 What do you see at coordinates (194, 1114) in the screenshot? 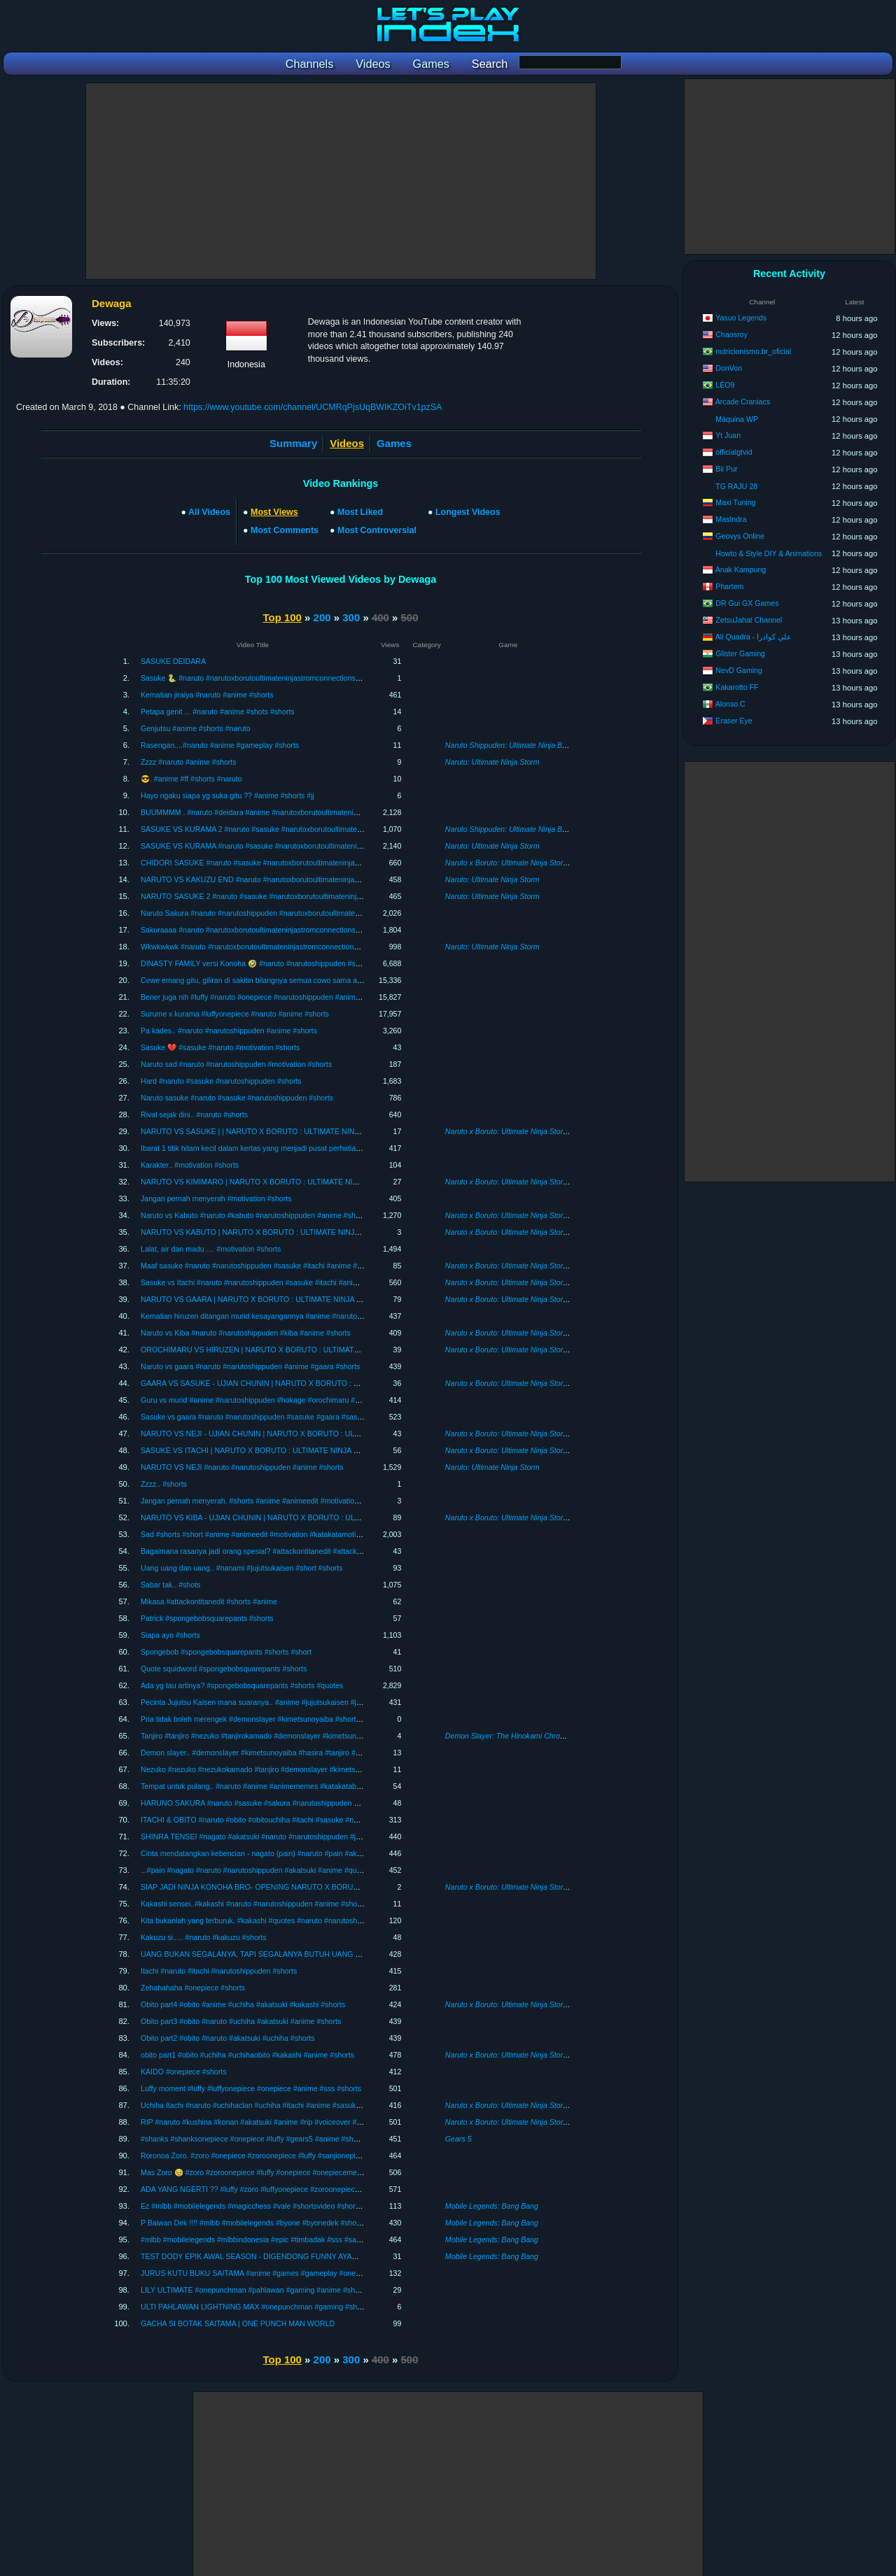
I see `Rival sejak dini.. #naruto #shorts` at bounding box center [194, 1114].